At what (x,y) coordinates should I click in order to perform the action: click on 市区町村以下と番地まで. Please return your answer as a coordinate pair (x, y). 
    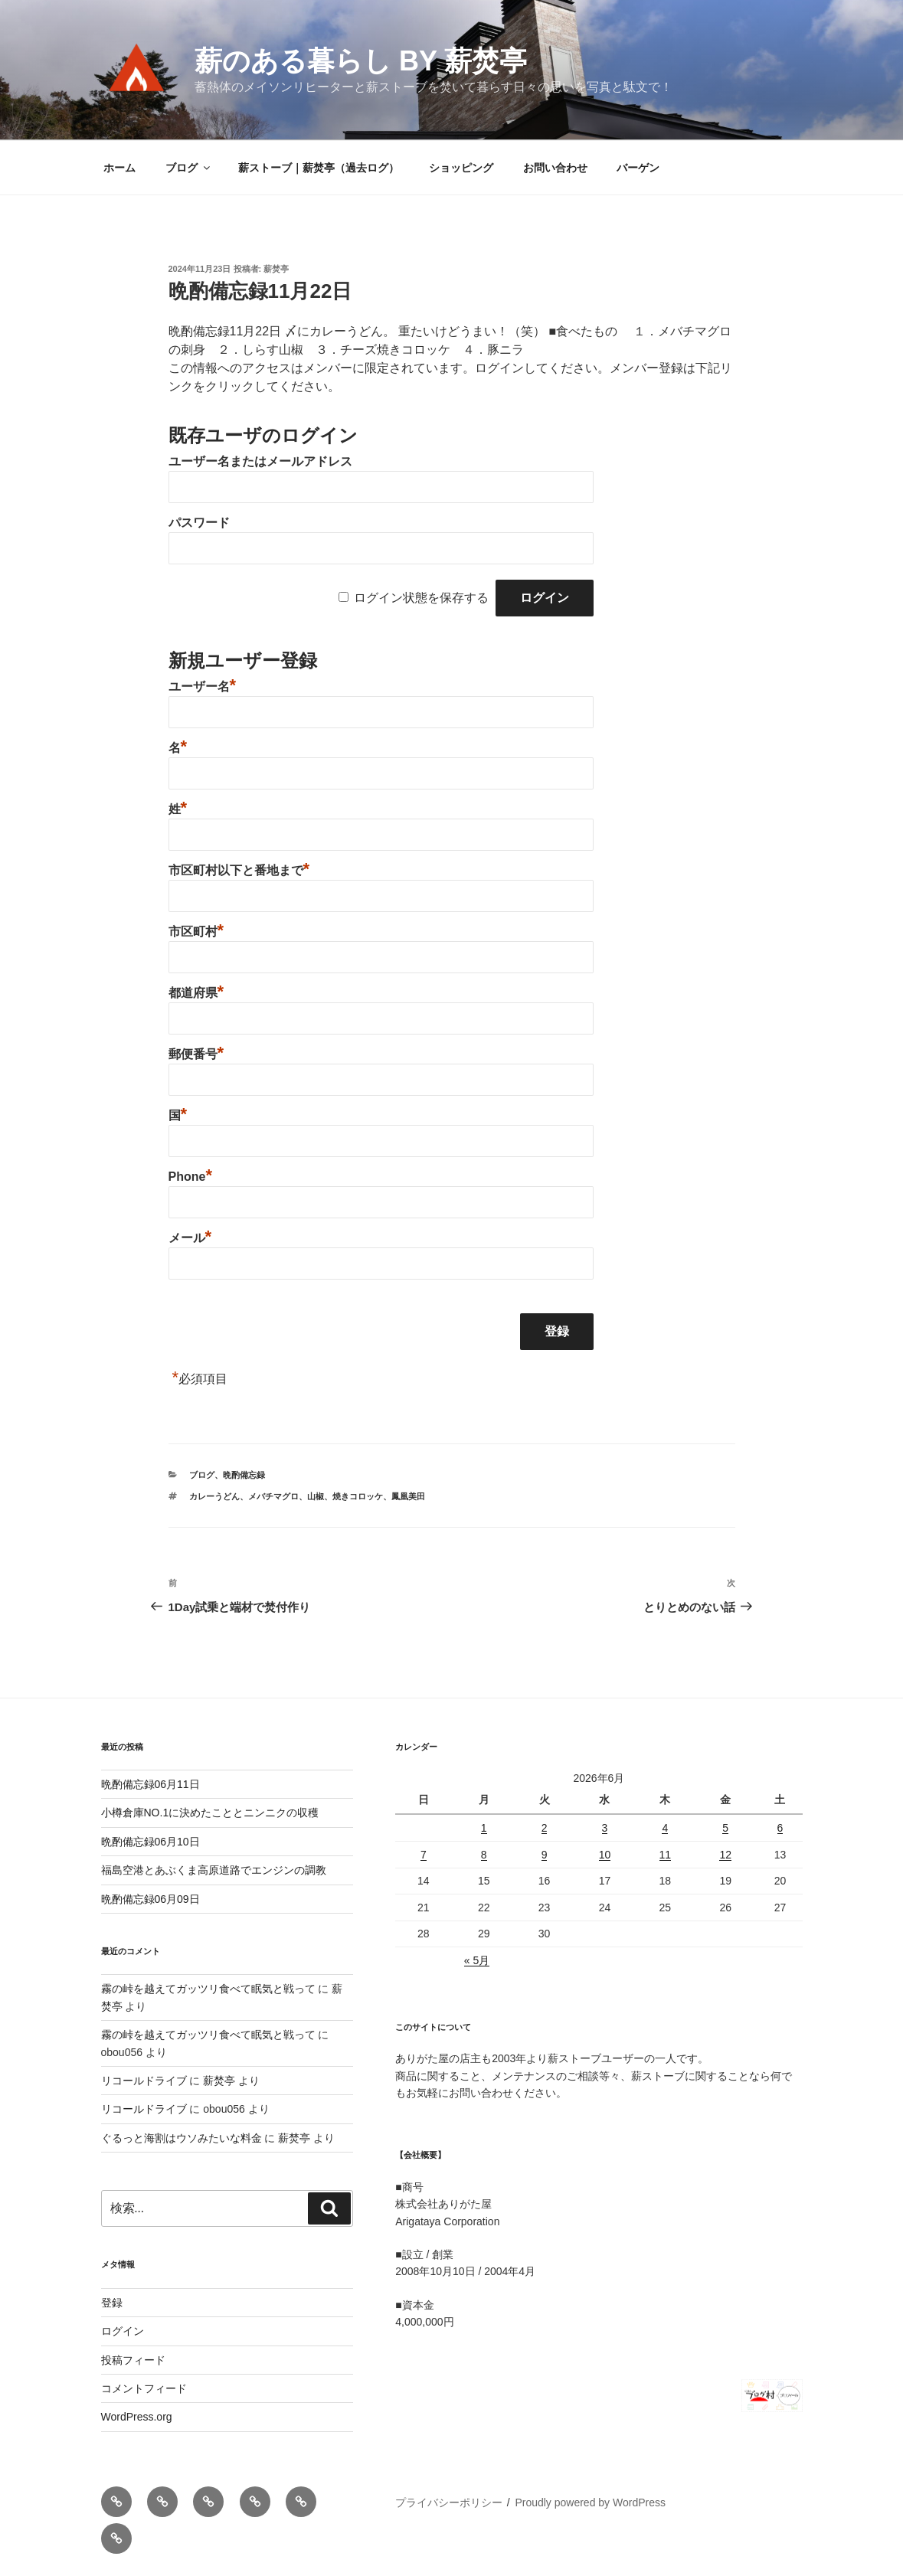
    Looking at the image, I should click on (239, 870).